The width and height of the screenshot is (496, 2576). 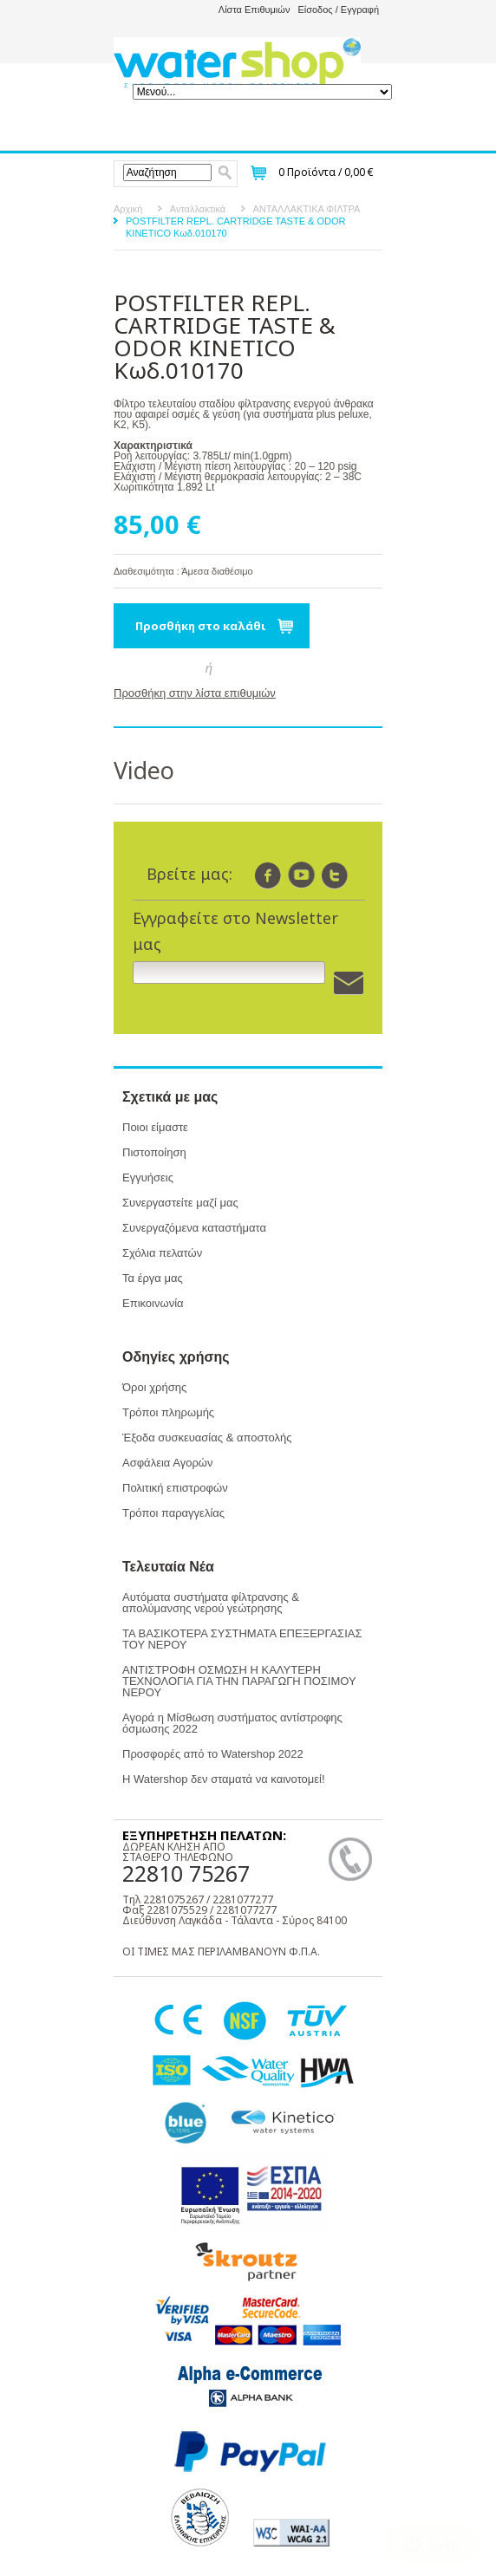 I want to click on ΤΑ ΒΑΣΙΚΟΤΕΡΑ ΣΥΣΤΗΜΑΤΑ ΕΠΕΞΕΡΓΑΣΙΑΣ ΤΟΥ ΝΕΡΟΥ, so click(x=242, y=1639).